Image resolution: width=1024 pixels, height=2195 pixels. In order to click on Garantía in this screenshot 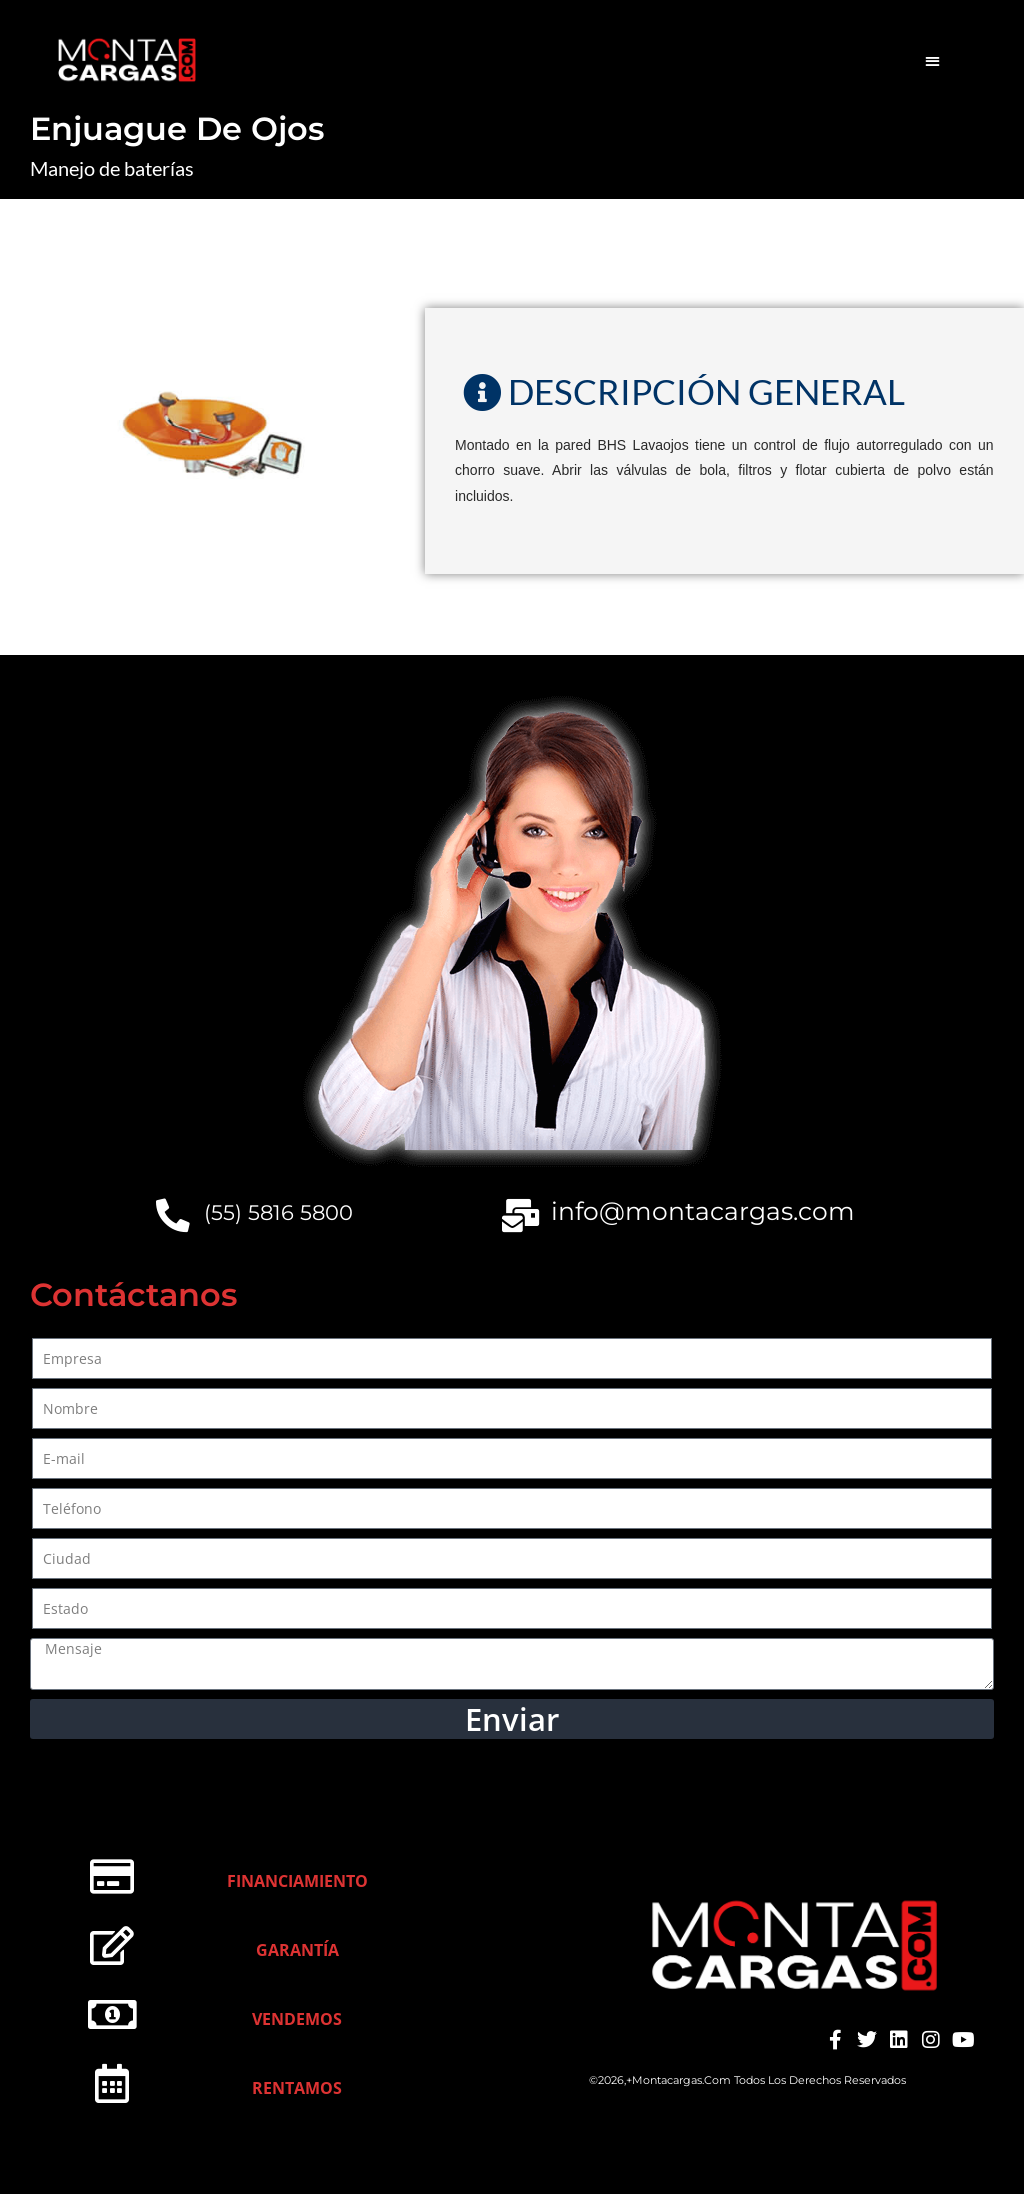, I will do `click(297, 1952)`.